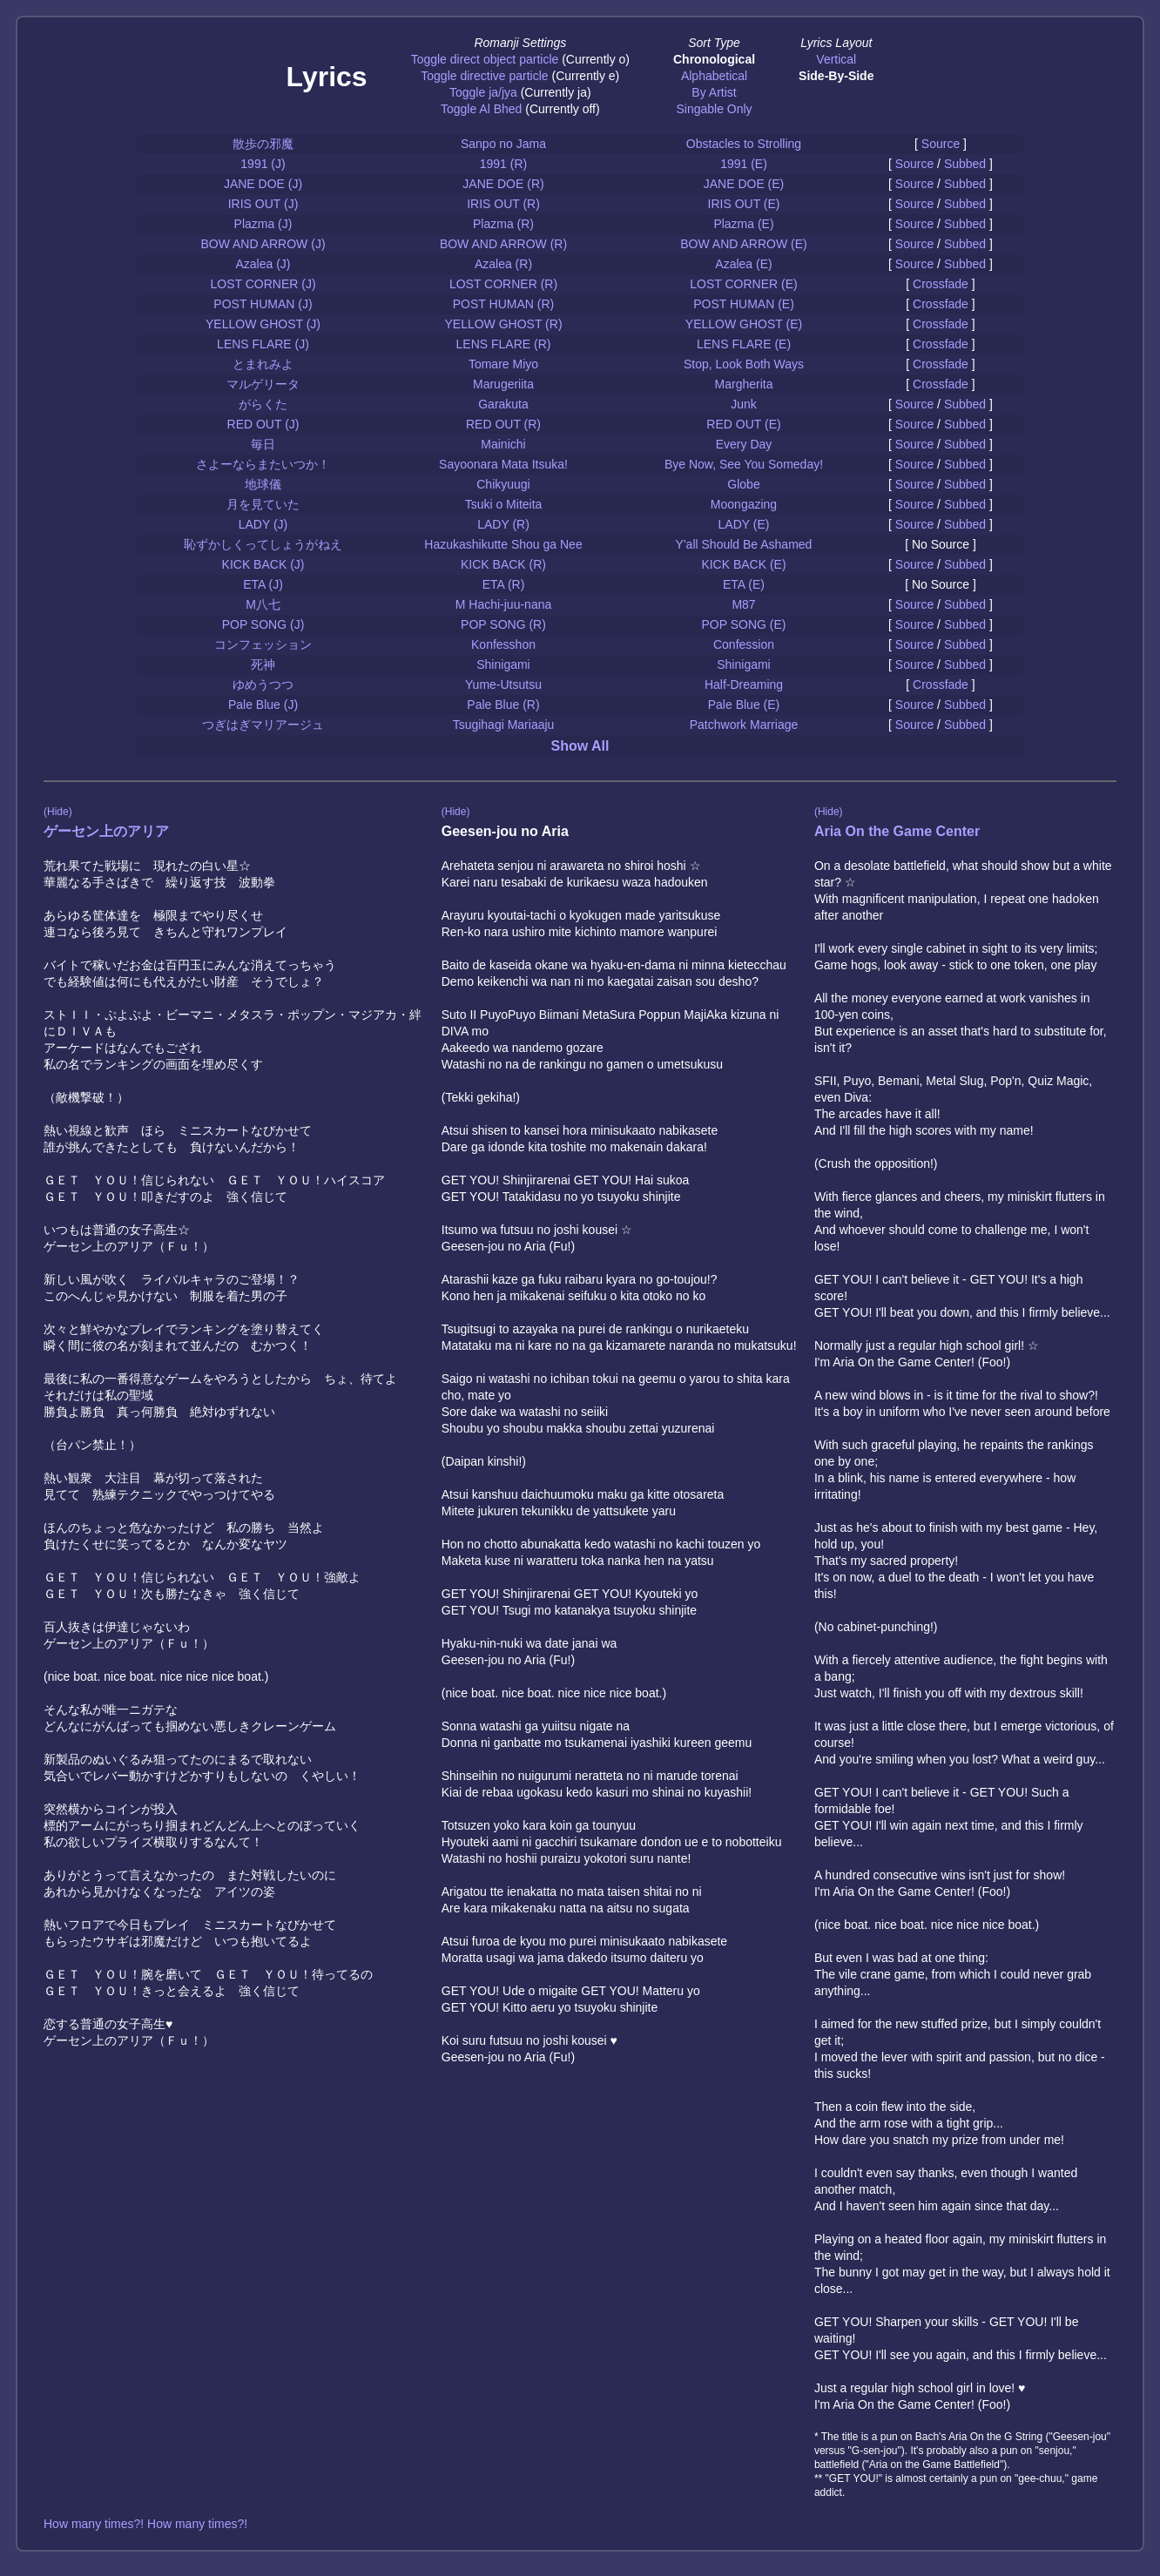 The height and width of the screenshot is (2576, 1160). I want to click on Yume-Utsutsu, so click(503, 684).